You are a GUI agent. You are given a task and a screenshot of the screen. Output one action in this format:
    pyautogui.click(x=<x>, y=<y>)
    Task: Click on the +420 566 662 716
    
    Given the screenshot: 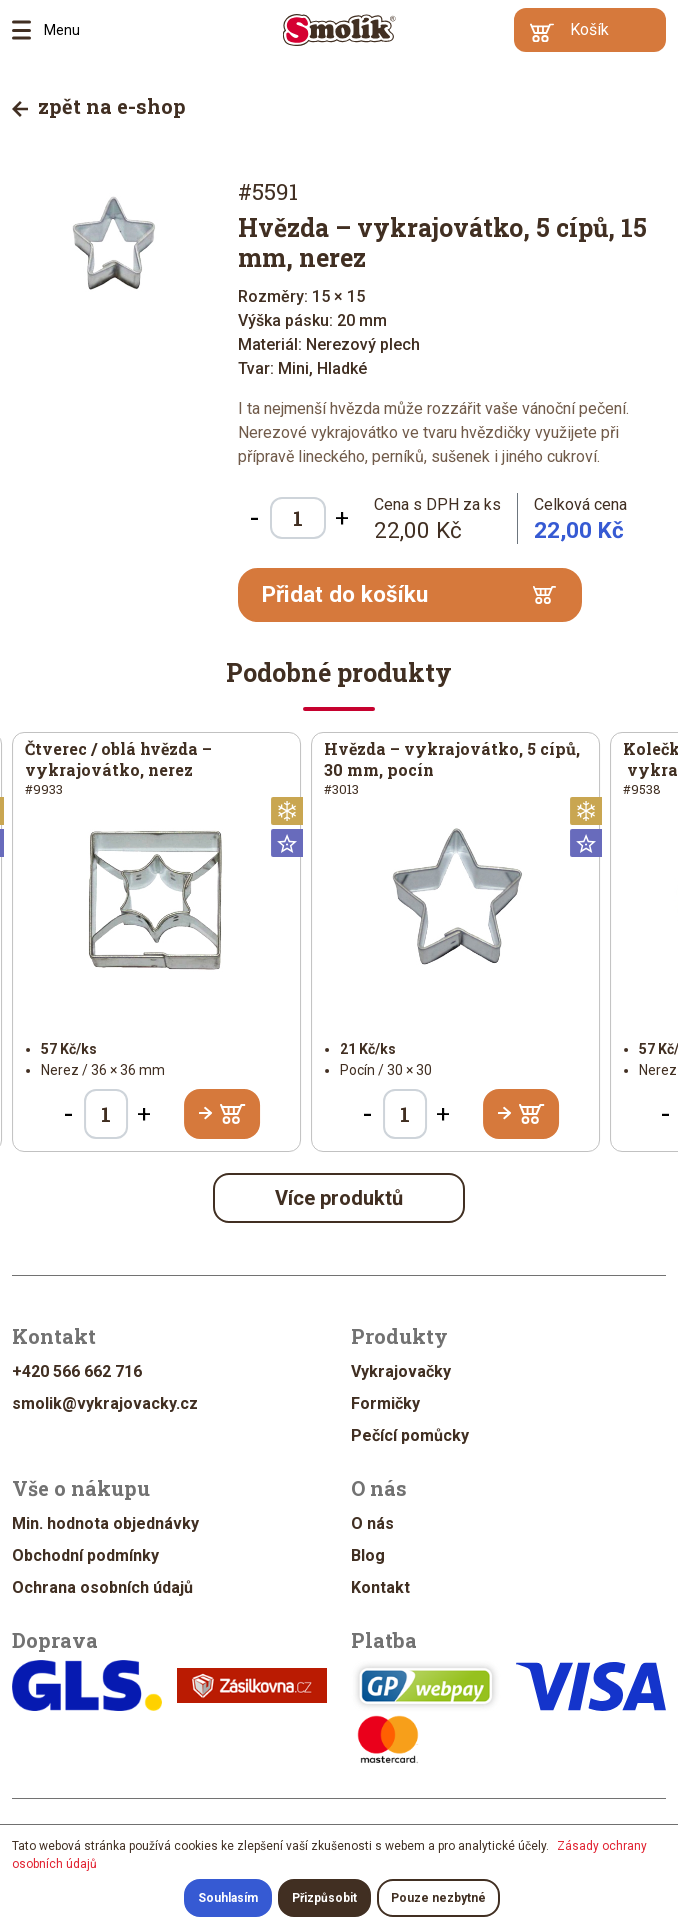 What is the action you would take?
    pyautogui.click(x=77, y=1371)
    